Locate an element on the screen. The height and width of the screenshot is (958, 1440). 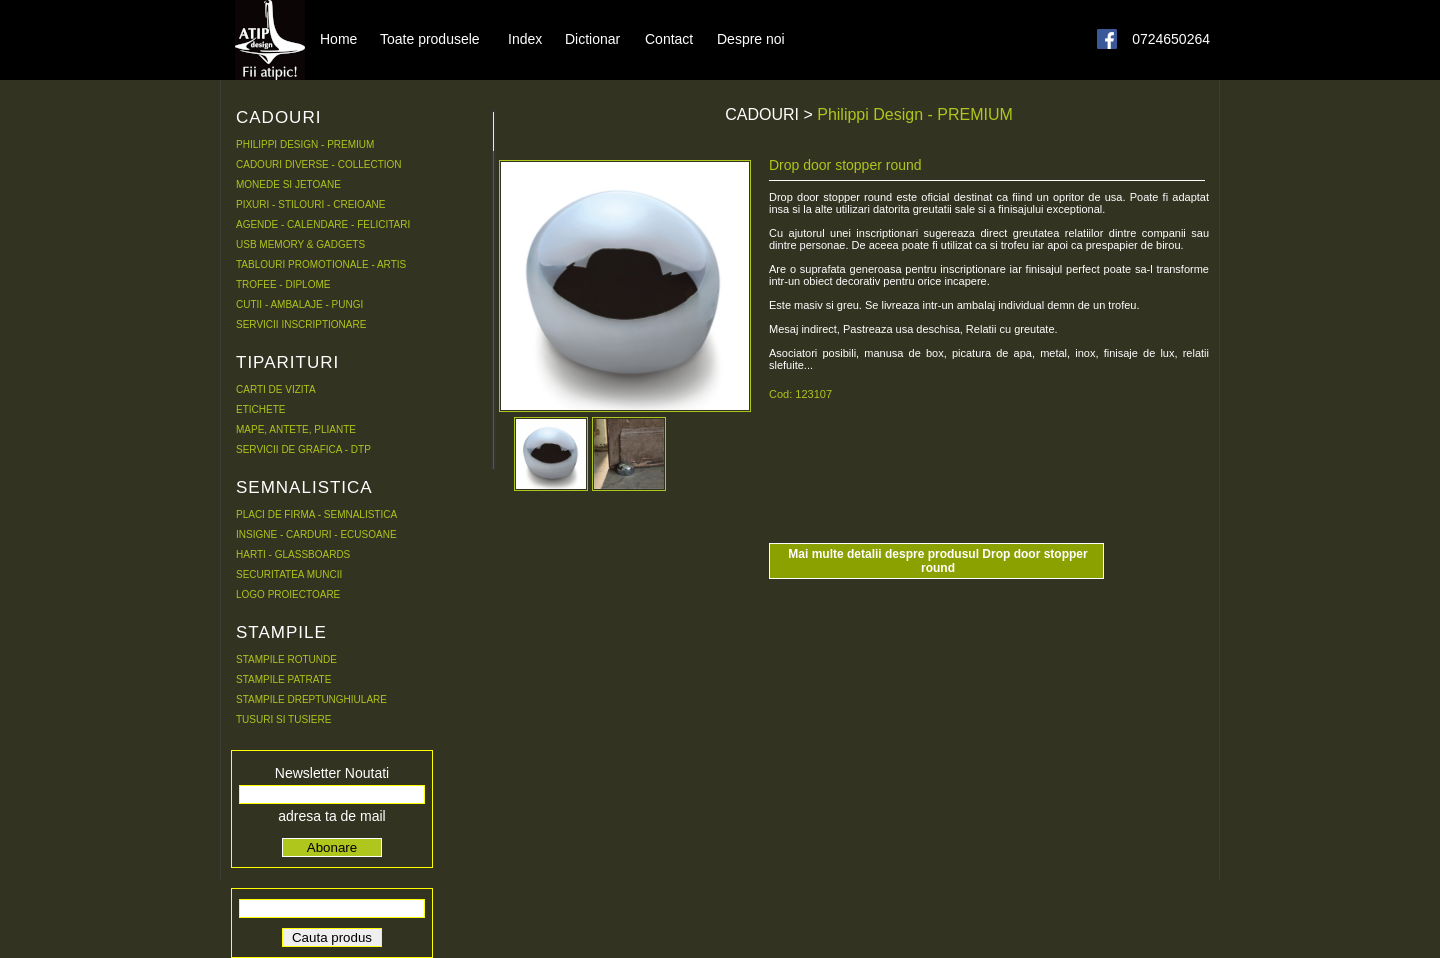
TABLOURI PROMOTIONALE - ARTIS is located at coordinates (321, 264).